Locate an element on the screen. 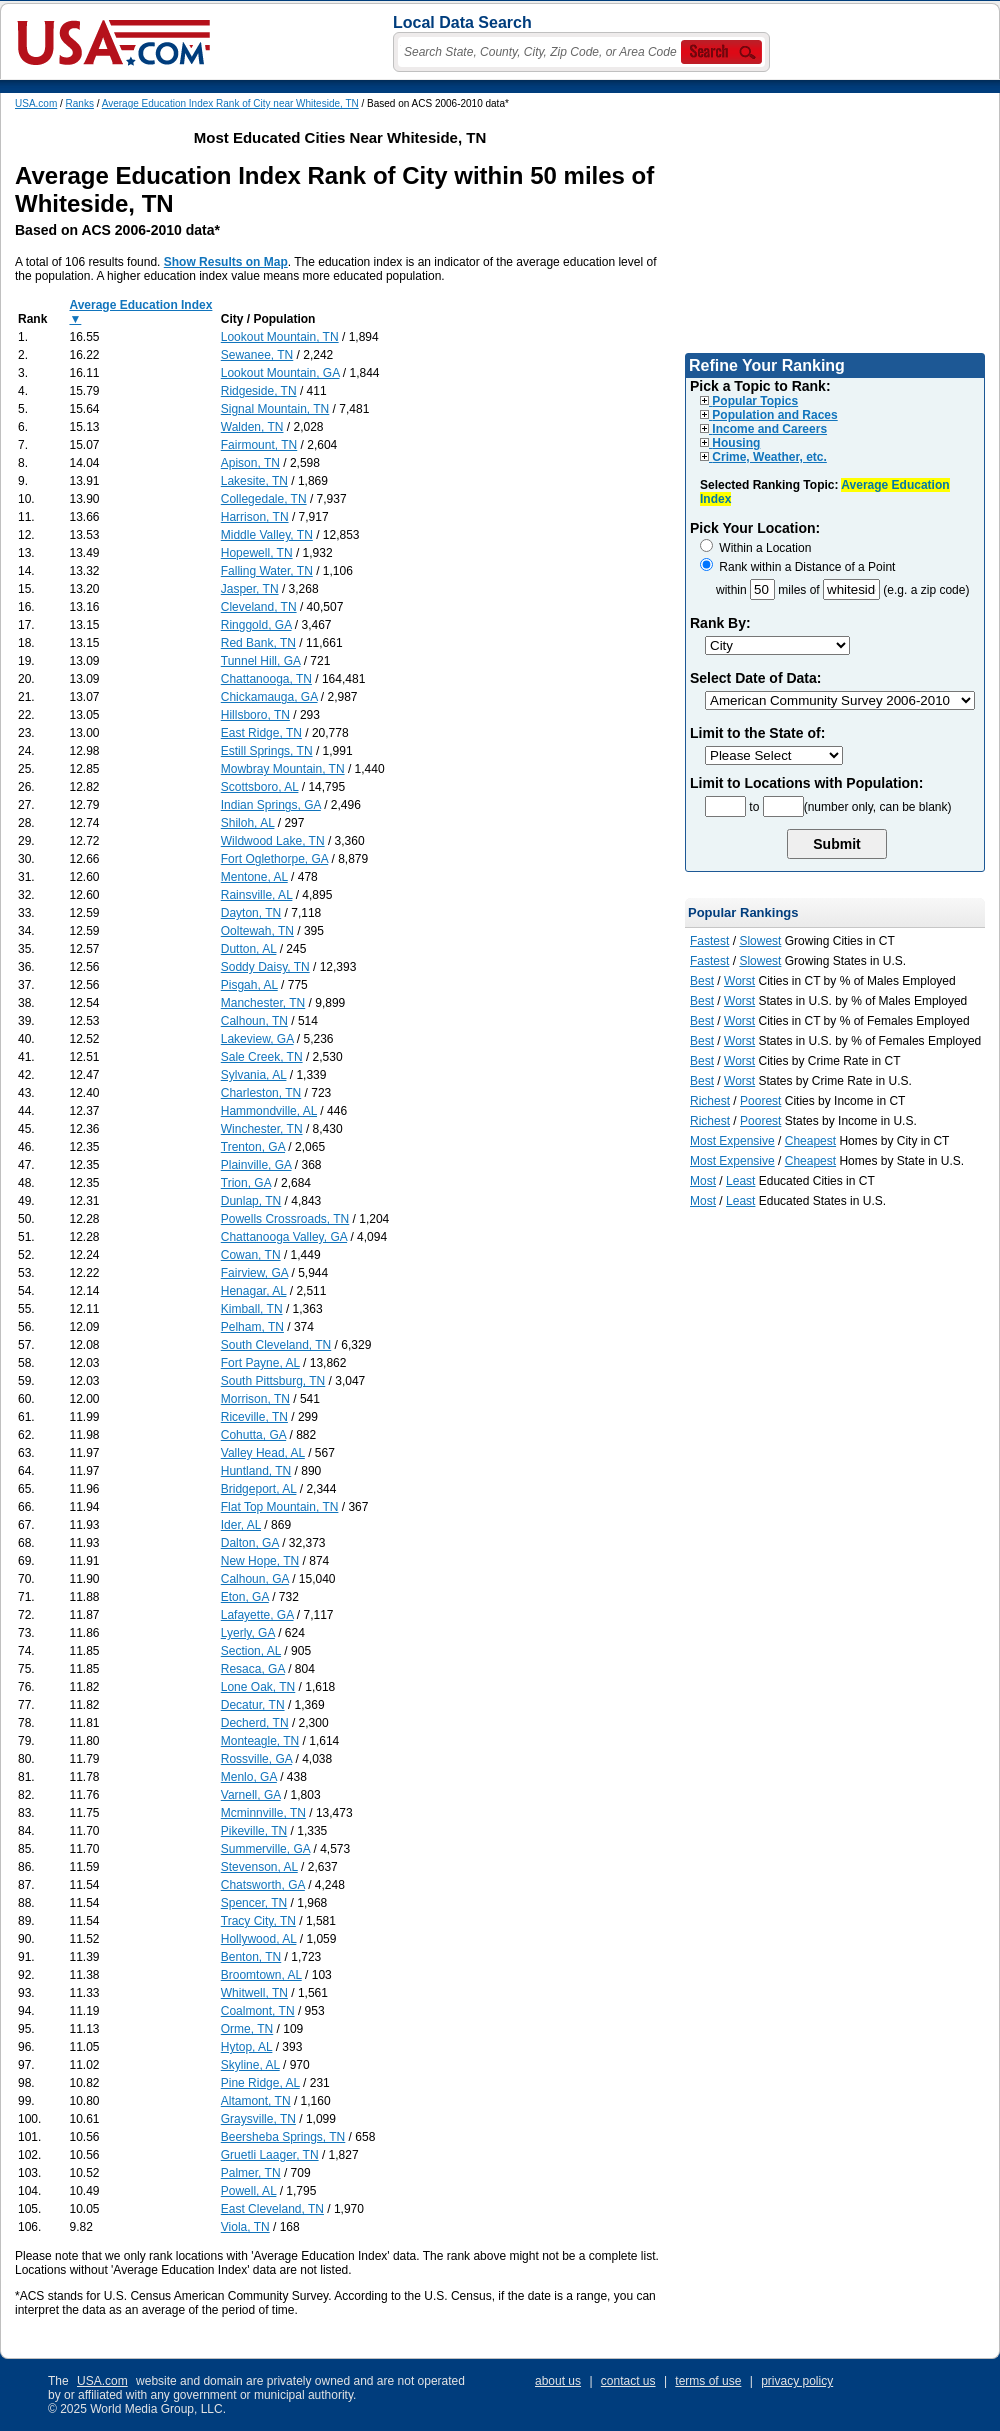 The height and width of the screenshot is (2431, 1000). Monteagle, TN is located at coordinates (260, 1741).